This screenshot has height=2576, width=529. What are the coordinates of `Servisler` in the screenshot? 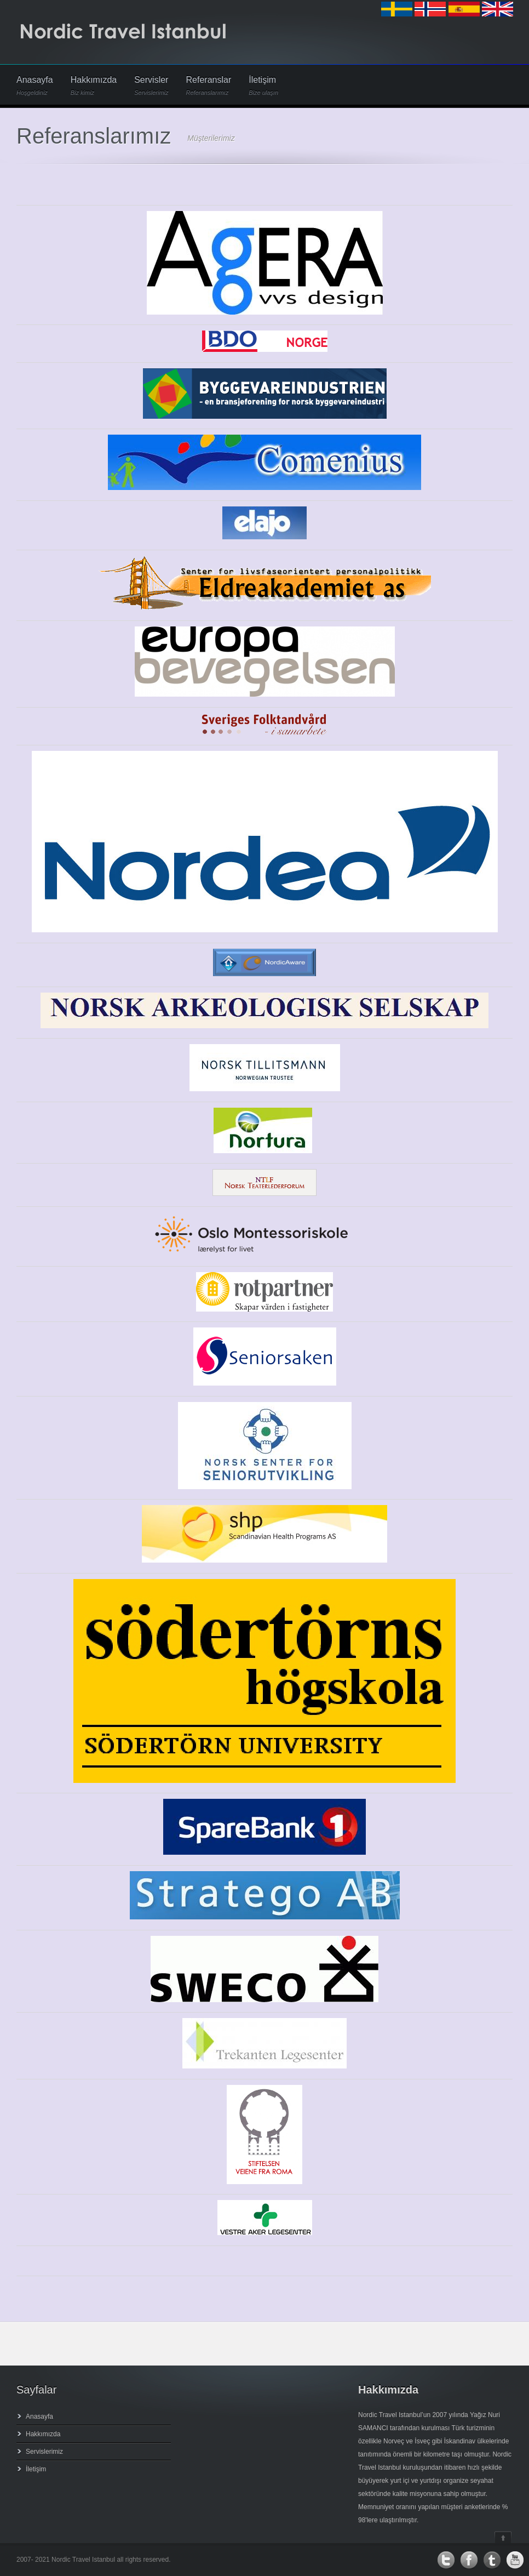 It's located at (151, 86).